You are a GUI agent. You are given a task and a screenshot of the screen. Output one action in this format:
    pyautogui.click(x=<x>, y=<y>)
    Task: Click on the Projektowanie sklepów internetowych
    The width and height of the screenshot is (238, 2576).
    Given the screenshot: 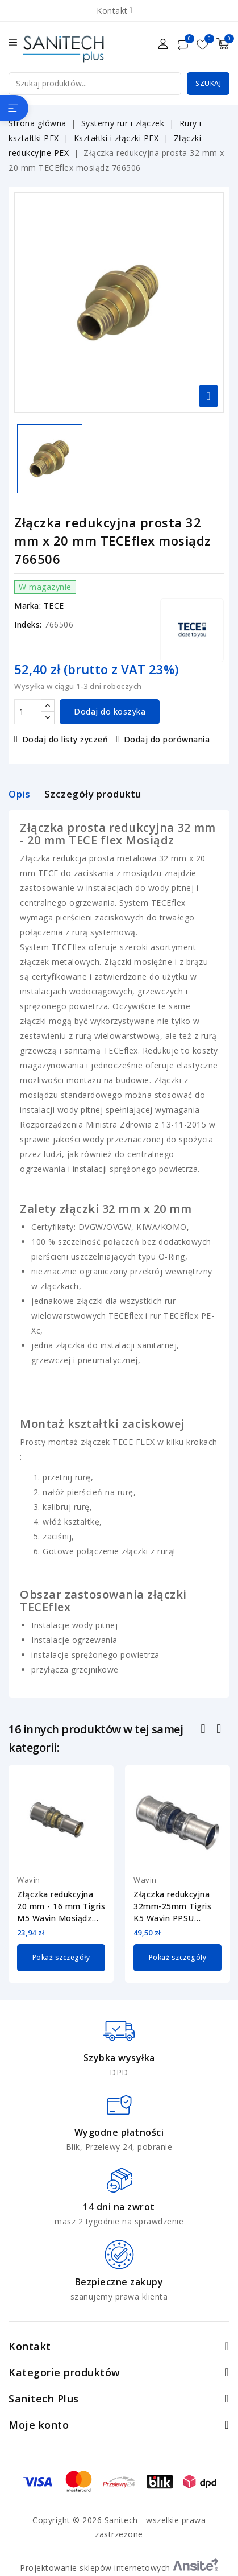 What is the action you would take?
    pyautogui.click(x=119, y=2567)
    